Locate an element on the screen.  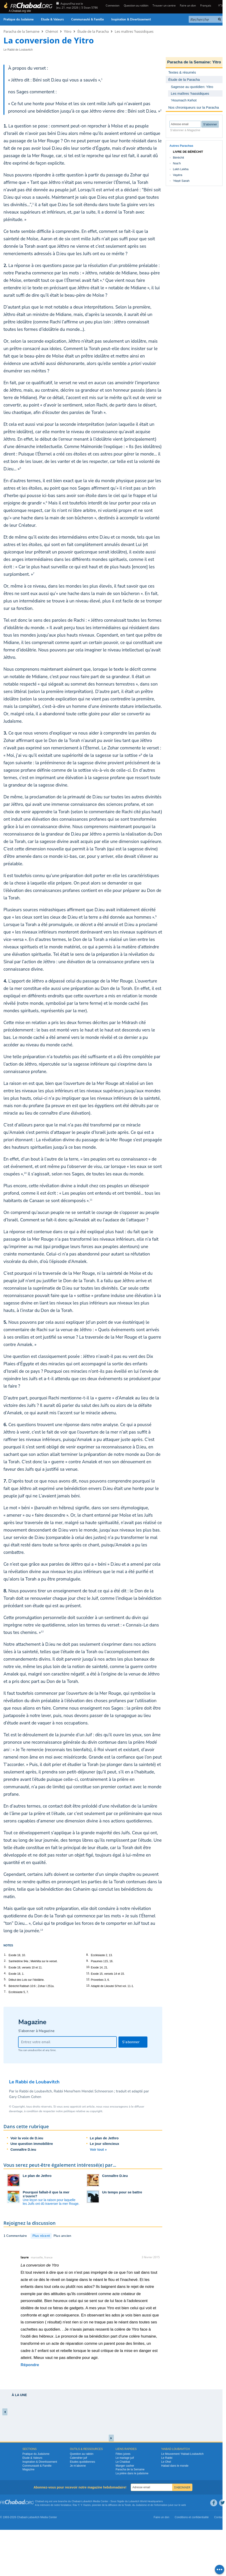
Torah is located at coordinates (127, 2505).